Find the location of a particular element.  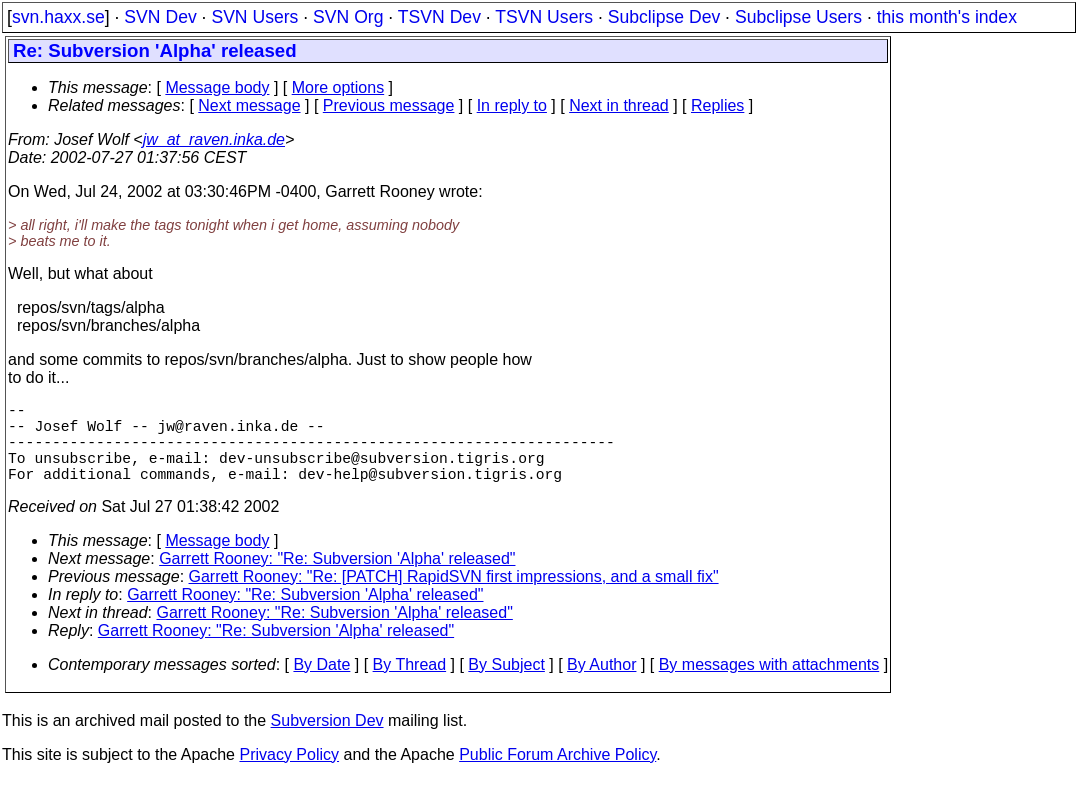

TSVN Users is located at coordinates (544, 17).